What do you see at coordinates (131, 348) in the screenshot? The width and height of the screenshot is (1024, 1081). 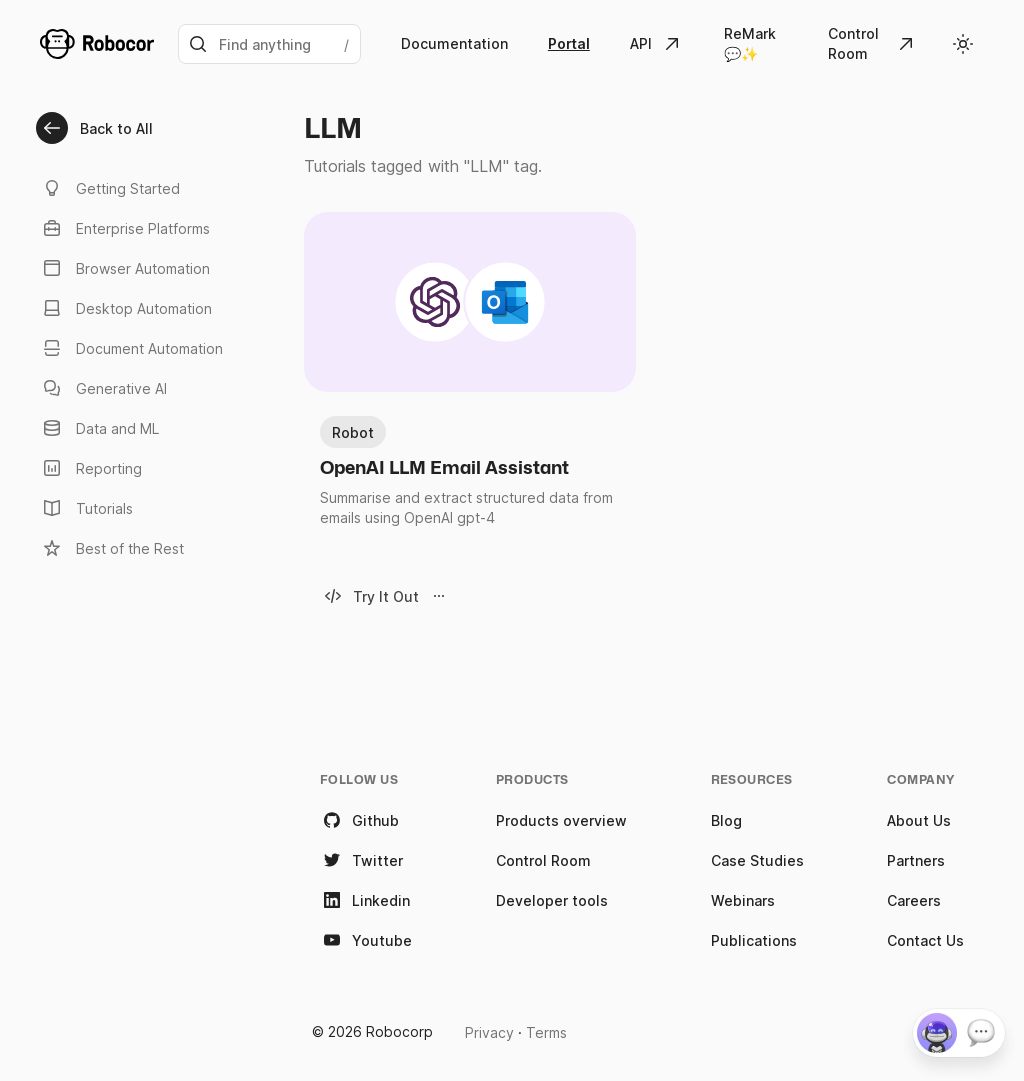 I see `Document Automation` at bounding box center [131, 348].